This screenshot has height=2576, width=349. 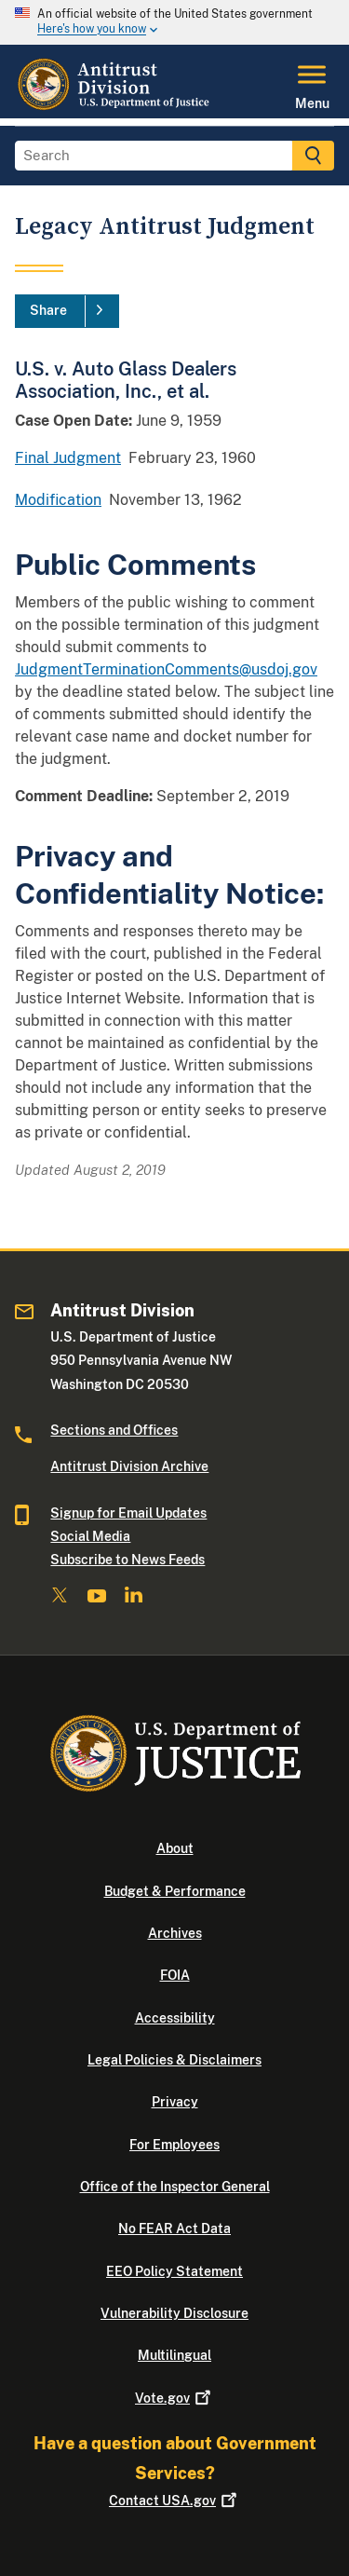 What do you see at coordinates (175, 1975) in the screenshot?
I see `FOIA` at bounding box center [175, 1975].